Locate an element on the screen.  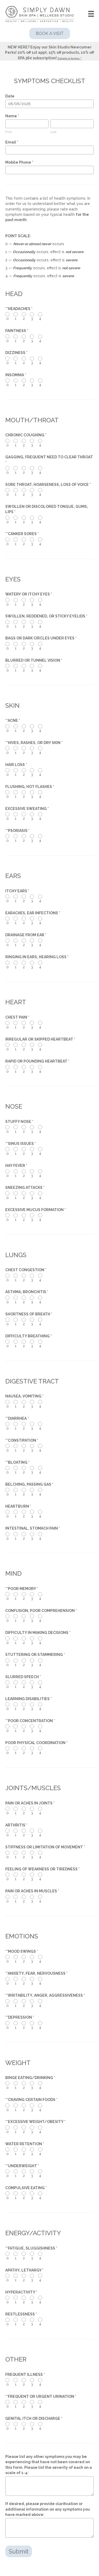
COMPULSIVE EATING is located at coordinates (26, 2188).